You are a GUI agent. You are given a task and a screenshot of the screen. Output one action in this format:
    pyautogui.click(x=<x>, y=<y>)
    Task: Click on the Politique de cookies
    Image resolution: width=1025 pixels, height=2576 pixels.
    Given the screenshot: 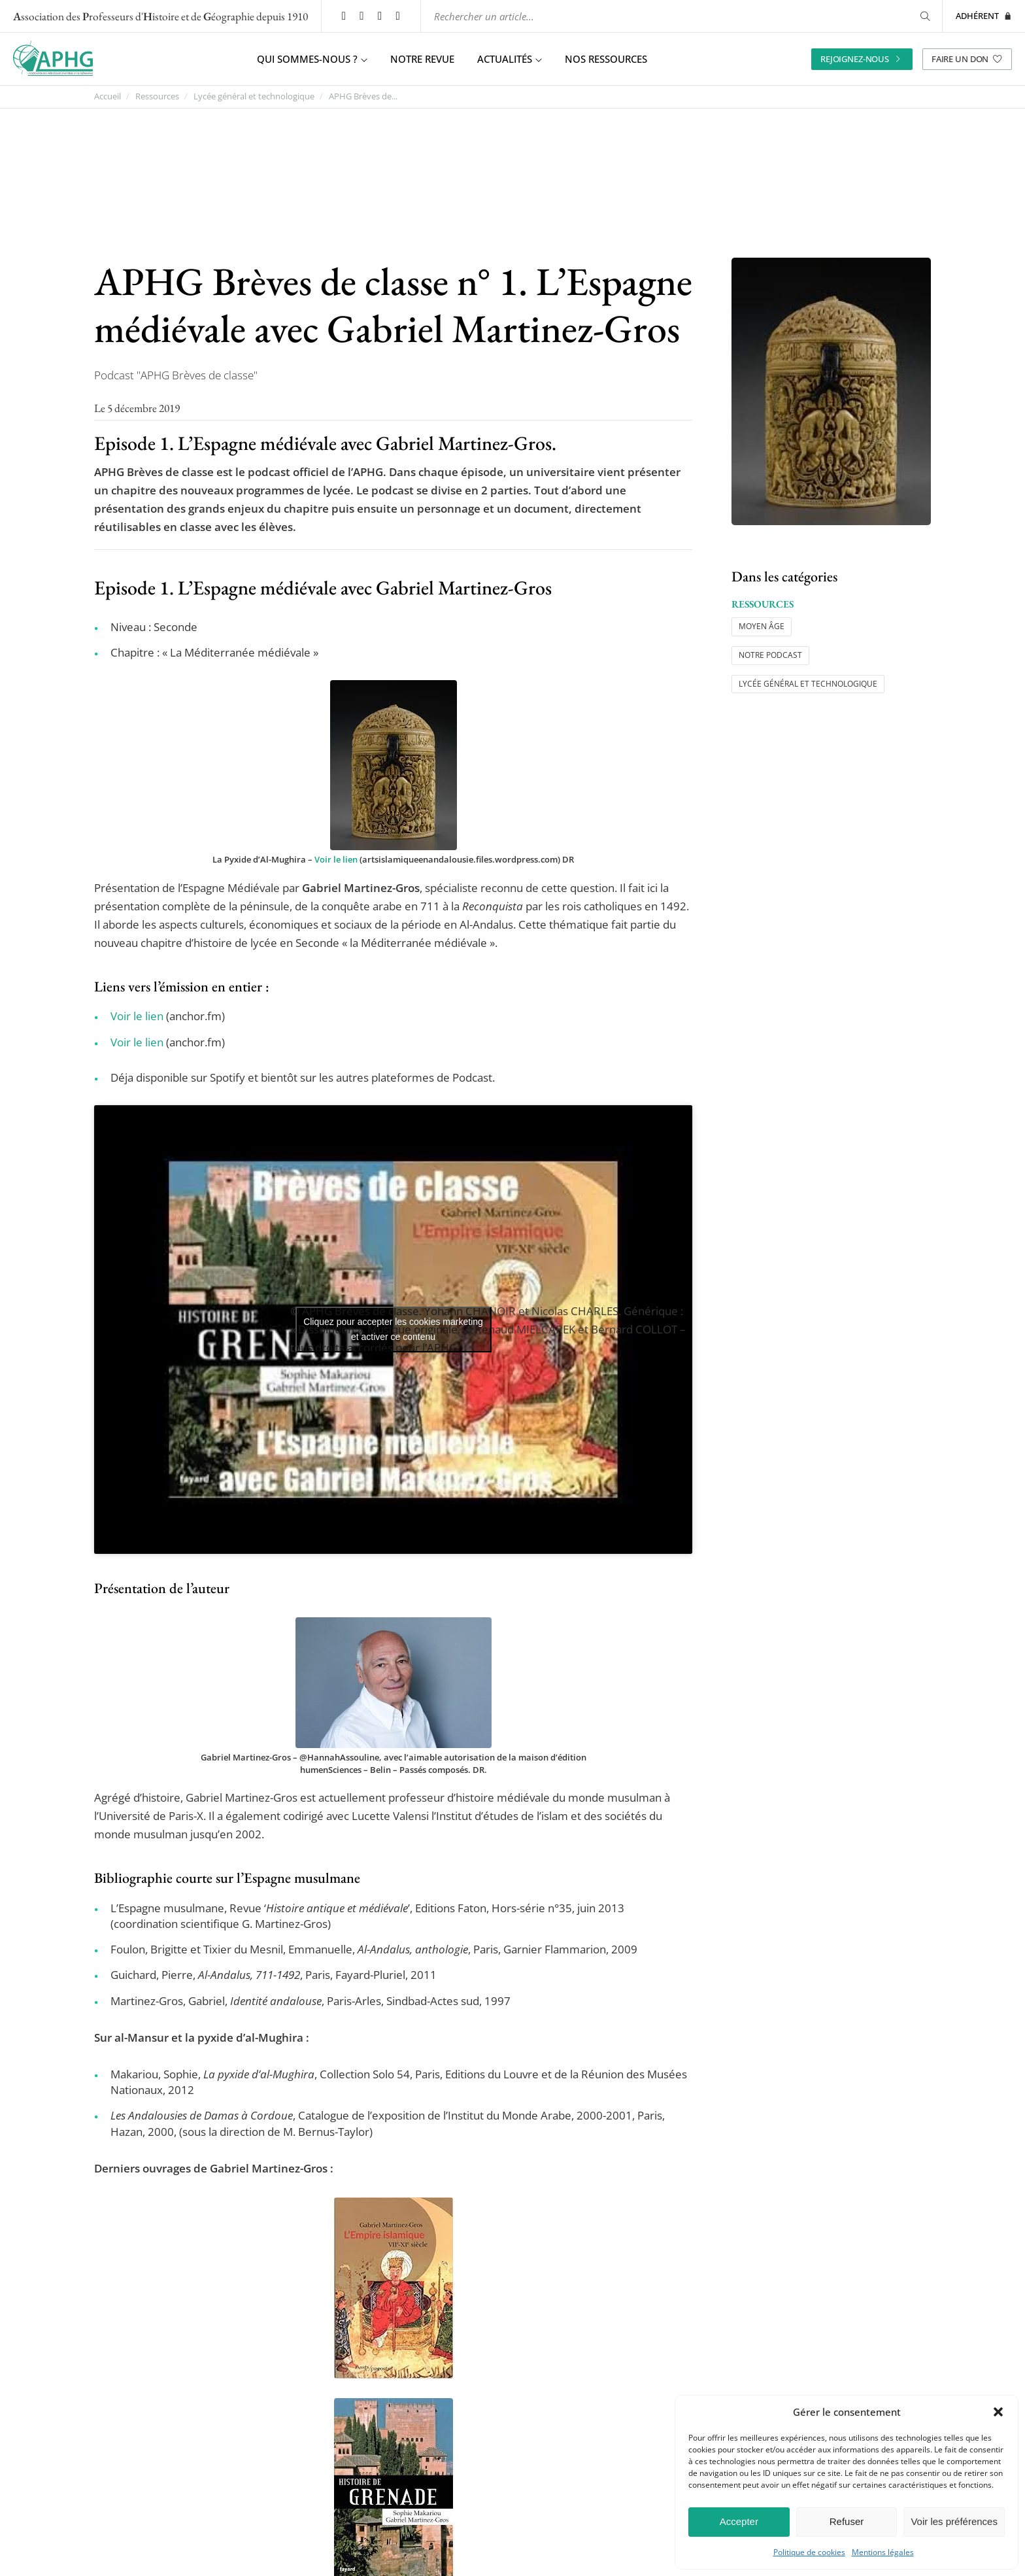 What is the action you would take?
    pyautogui.click(x=809, y=2552)
    